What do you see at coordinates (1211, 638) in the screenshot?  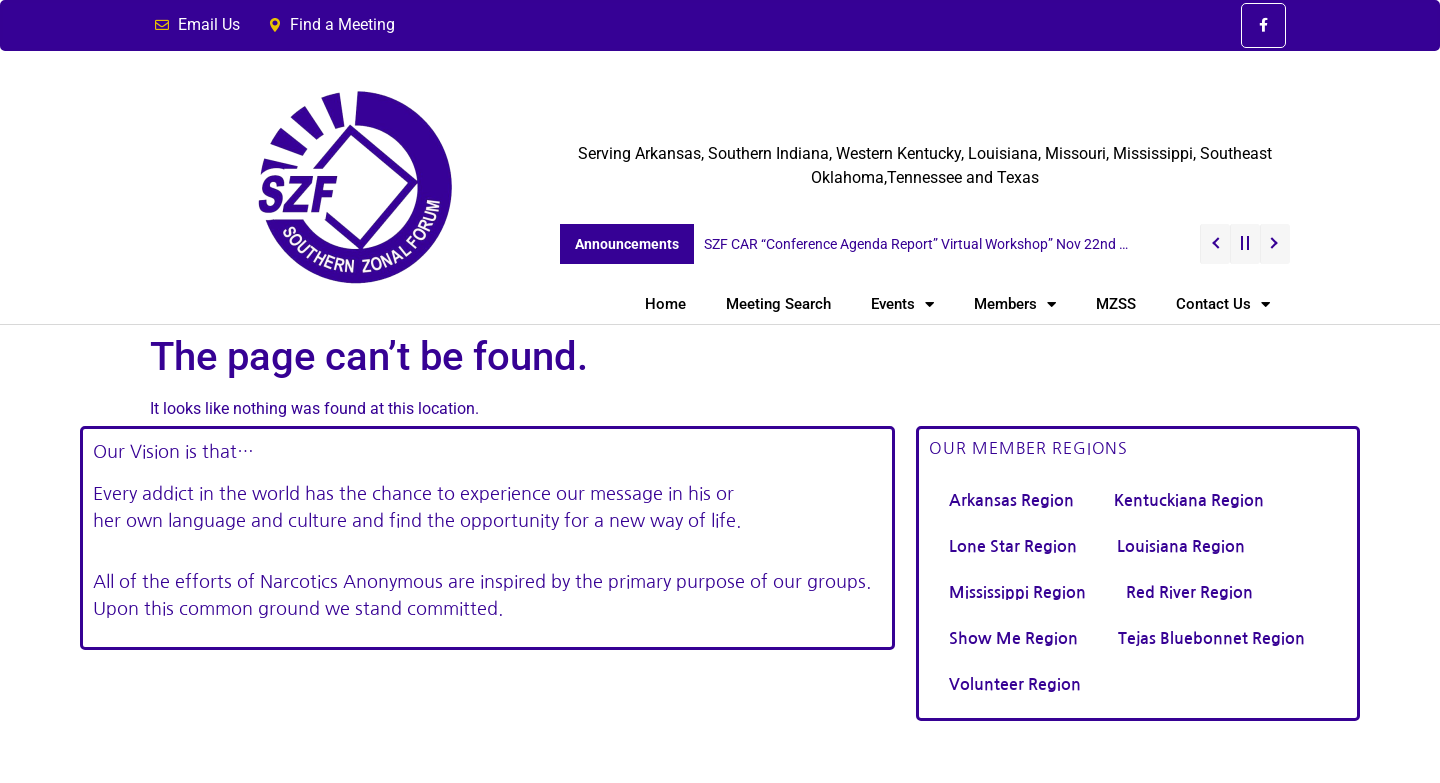 I see `Tejas Bluebonnet Region` at bounding box center [1211, 638].